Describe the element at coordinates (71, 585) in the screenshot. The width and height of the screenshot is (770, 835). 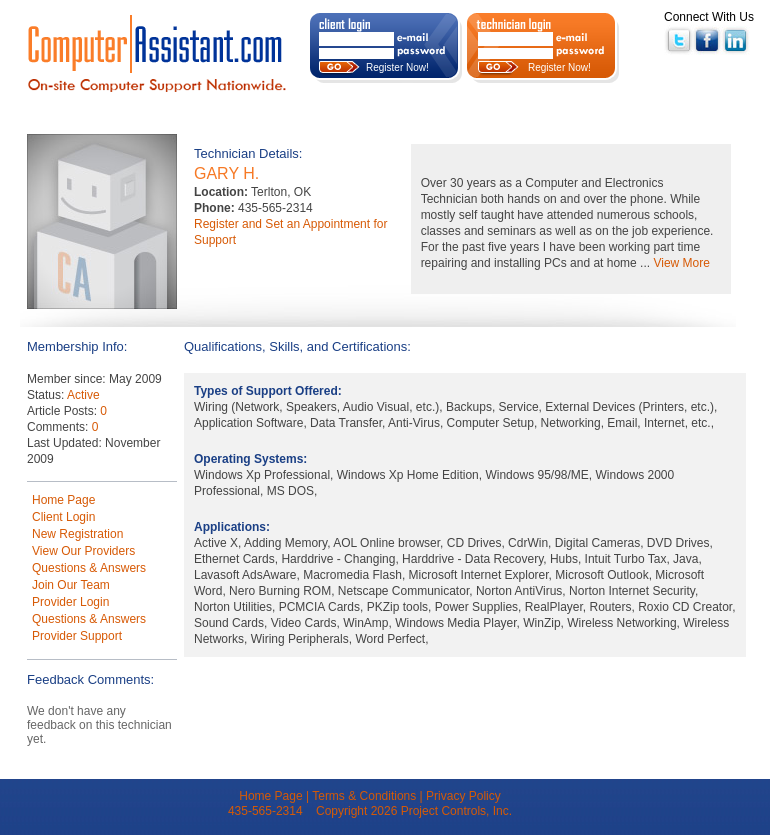
I see `Join Our Team` at that location.